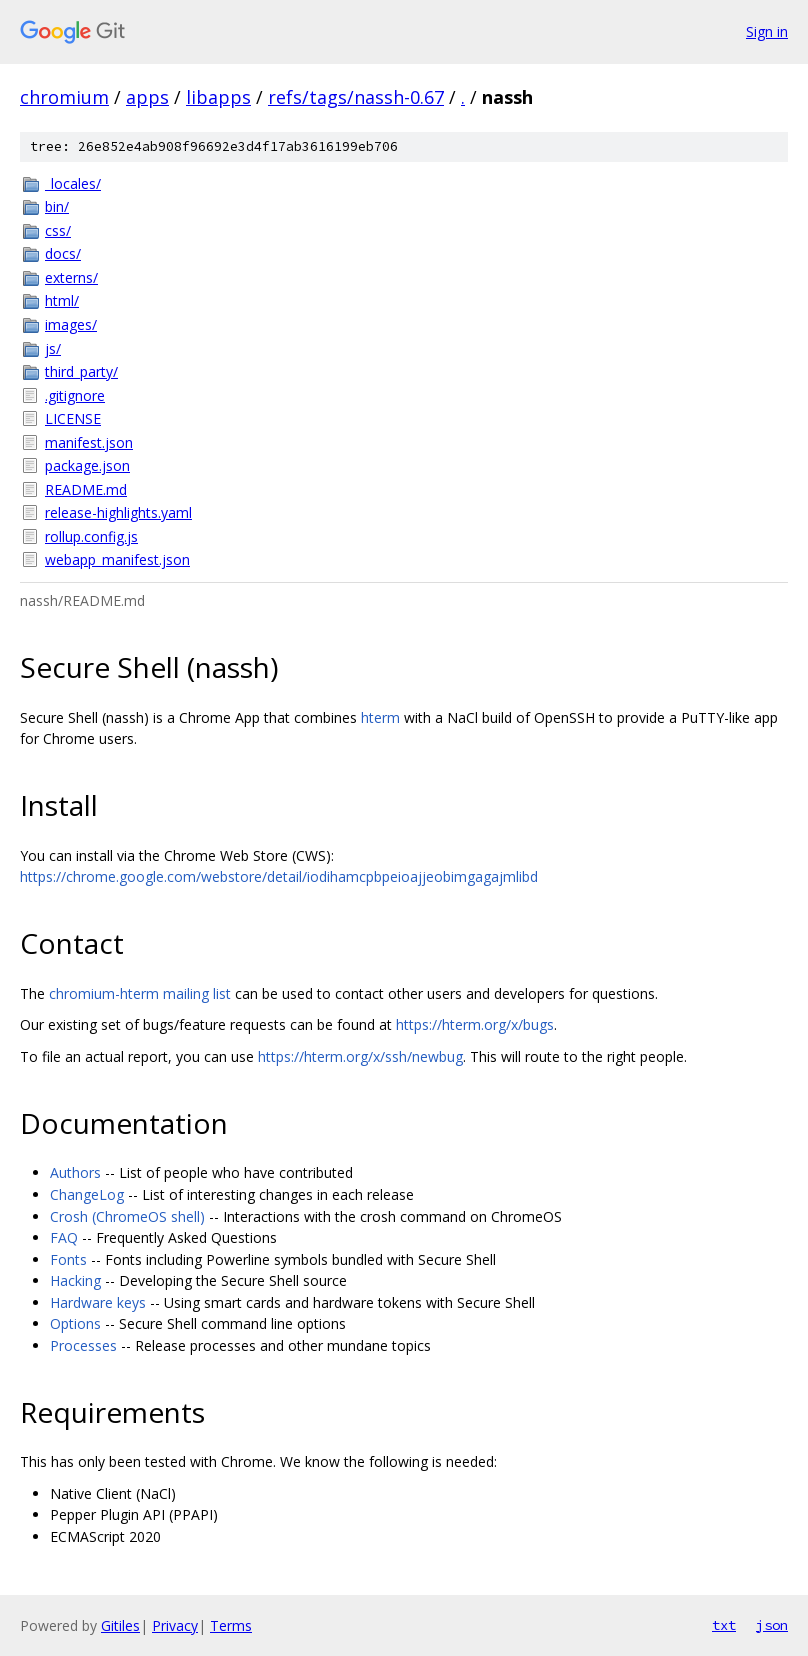 This screenshot has width=808, height=1656. What do you see at coordinates (724, 1625) in the screenshot?
I see `txt` at bounding box center [724, 1625].